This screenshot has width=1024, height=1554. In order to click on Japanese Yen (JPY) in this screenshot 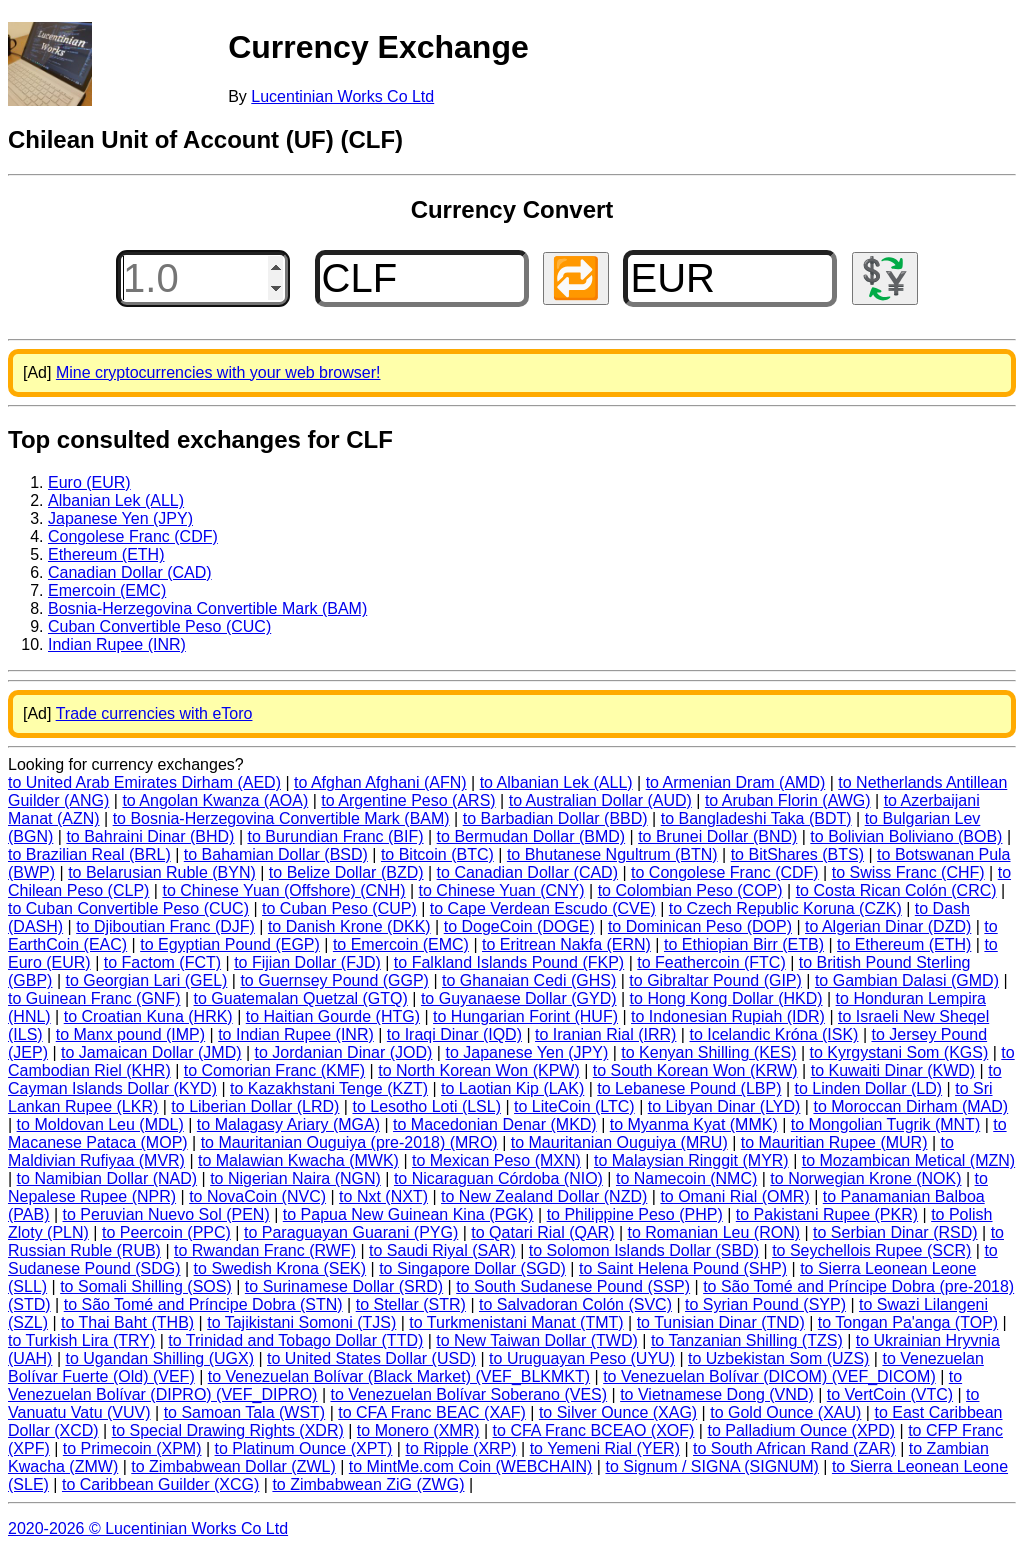, I will do `click(120, 518)`.